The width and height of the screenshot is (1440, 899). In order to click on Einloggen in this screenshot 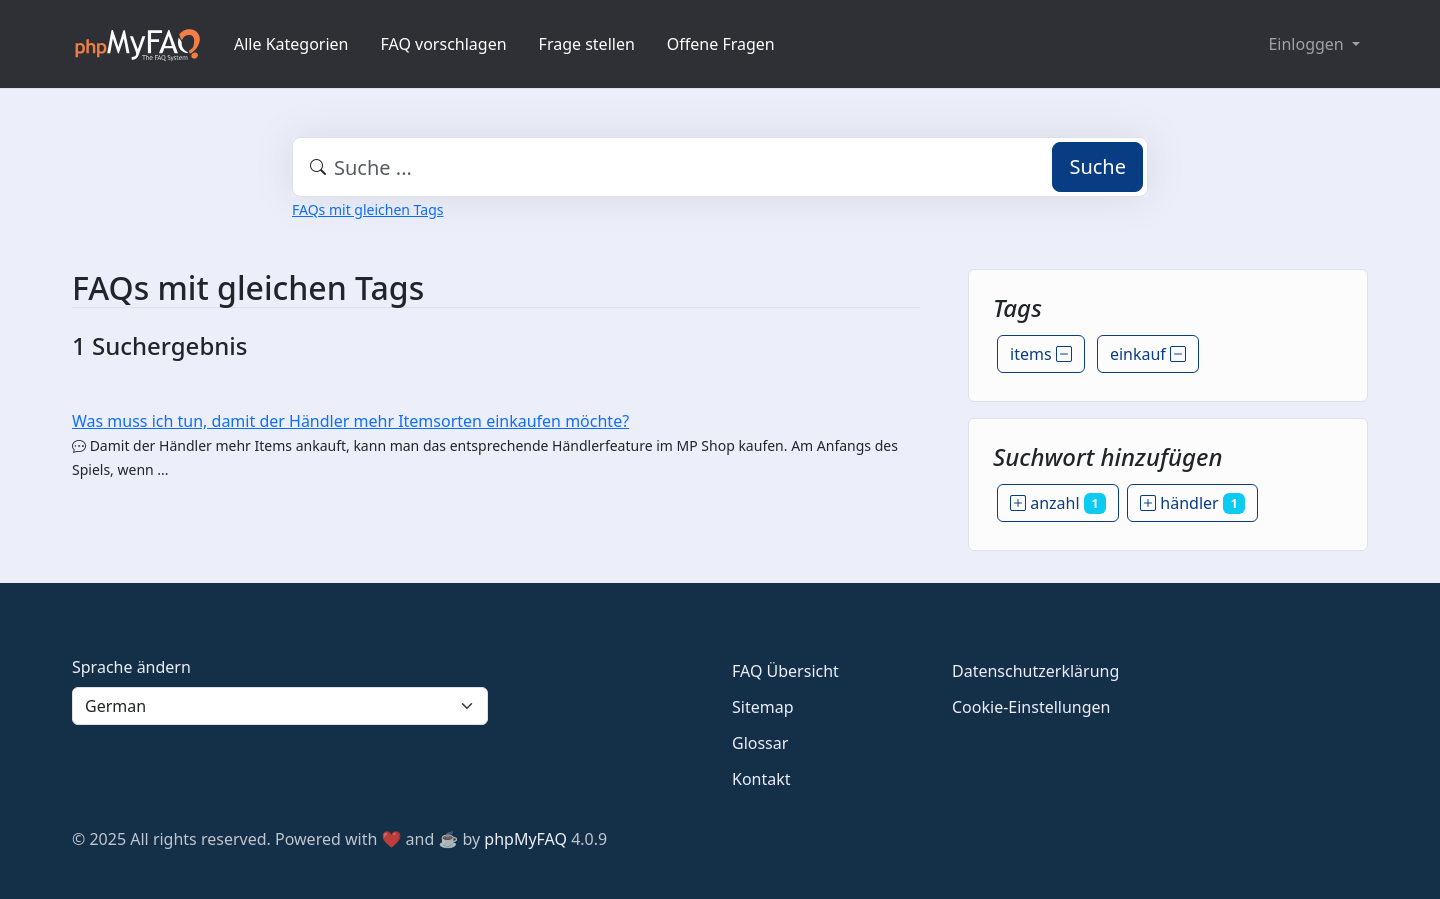, I will do `click(1307, 44)`.